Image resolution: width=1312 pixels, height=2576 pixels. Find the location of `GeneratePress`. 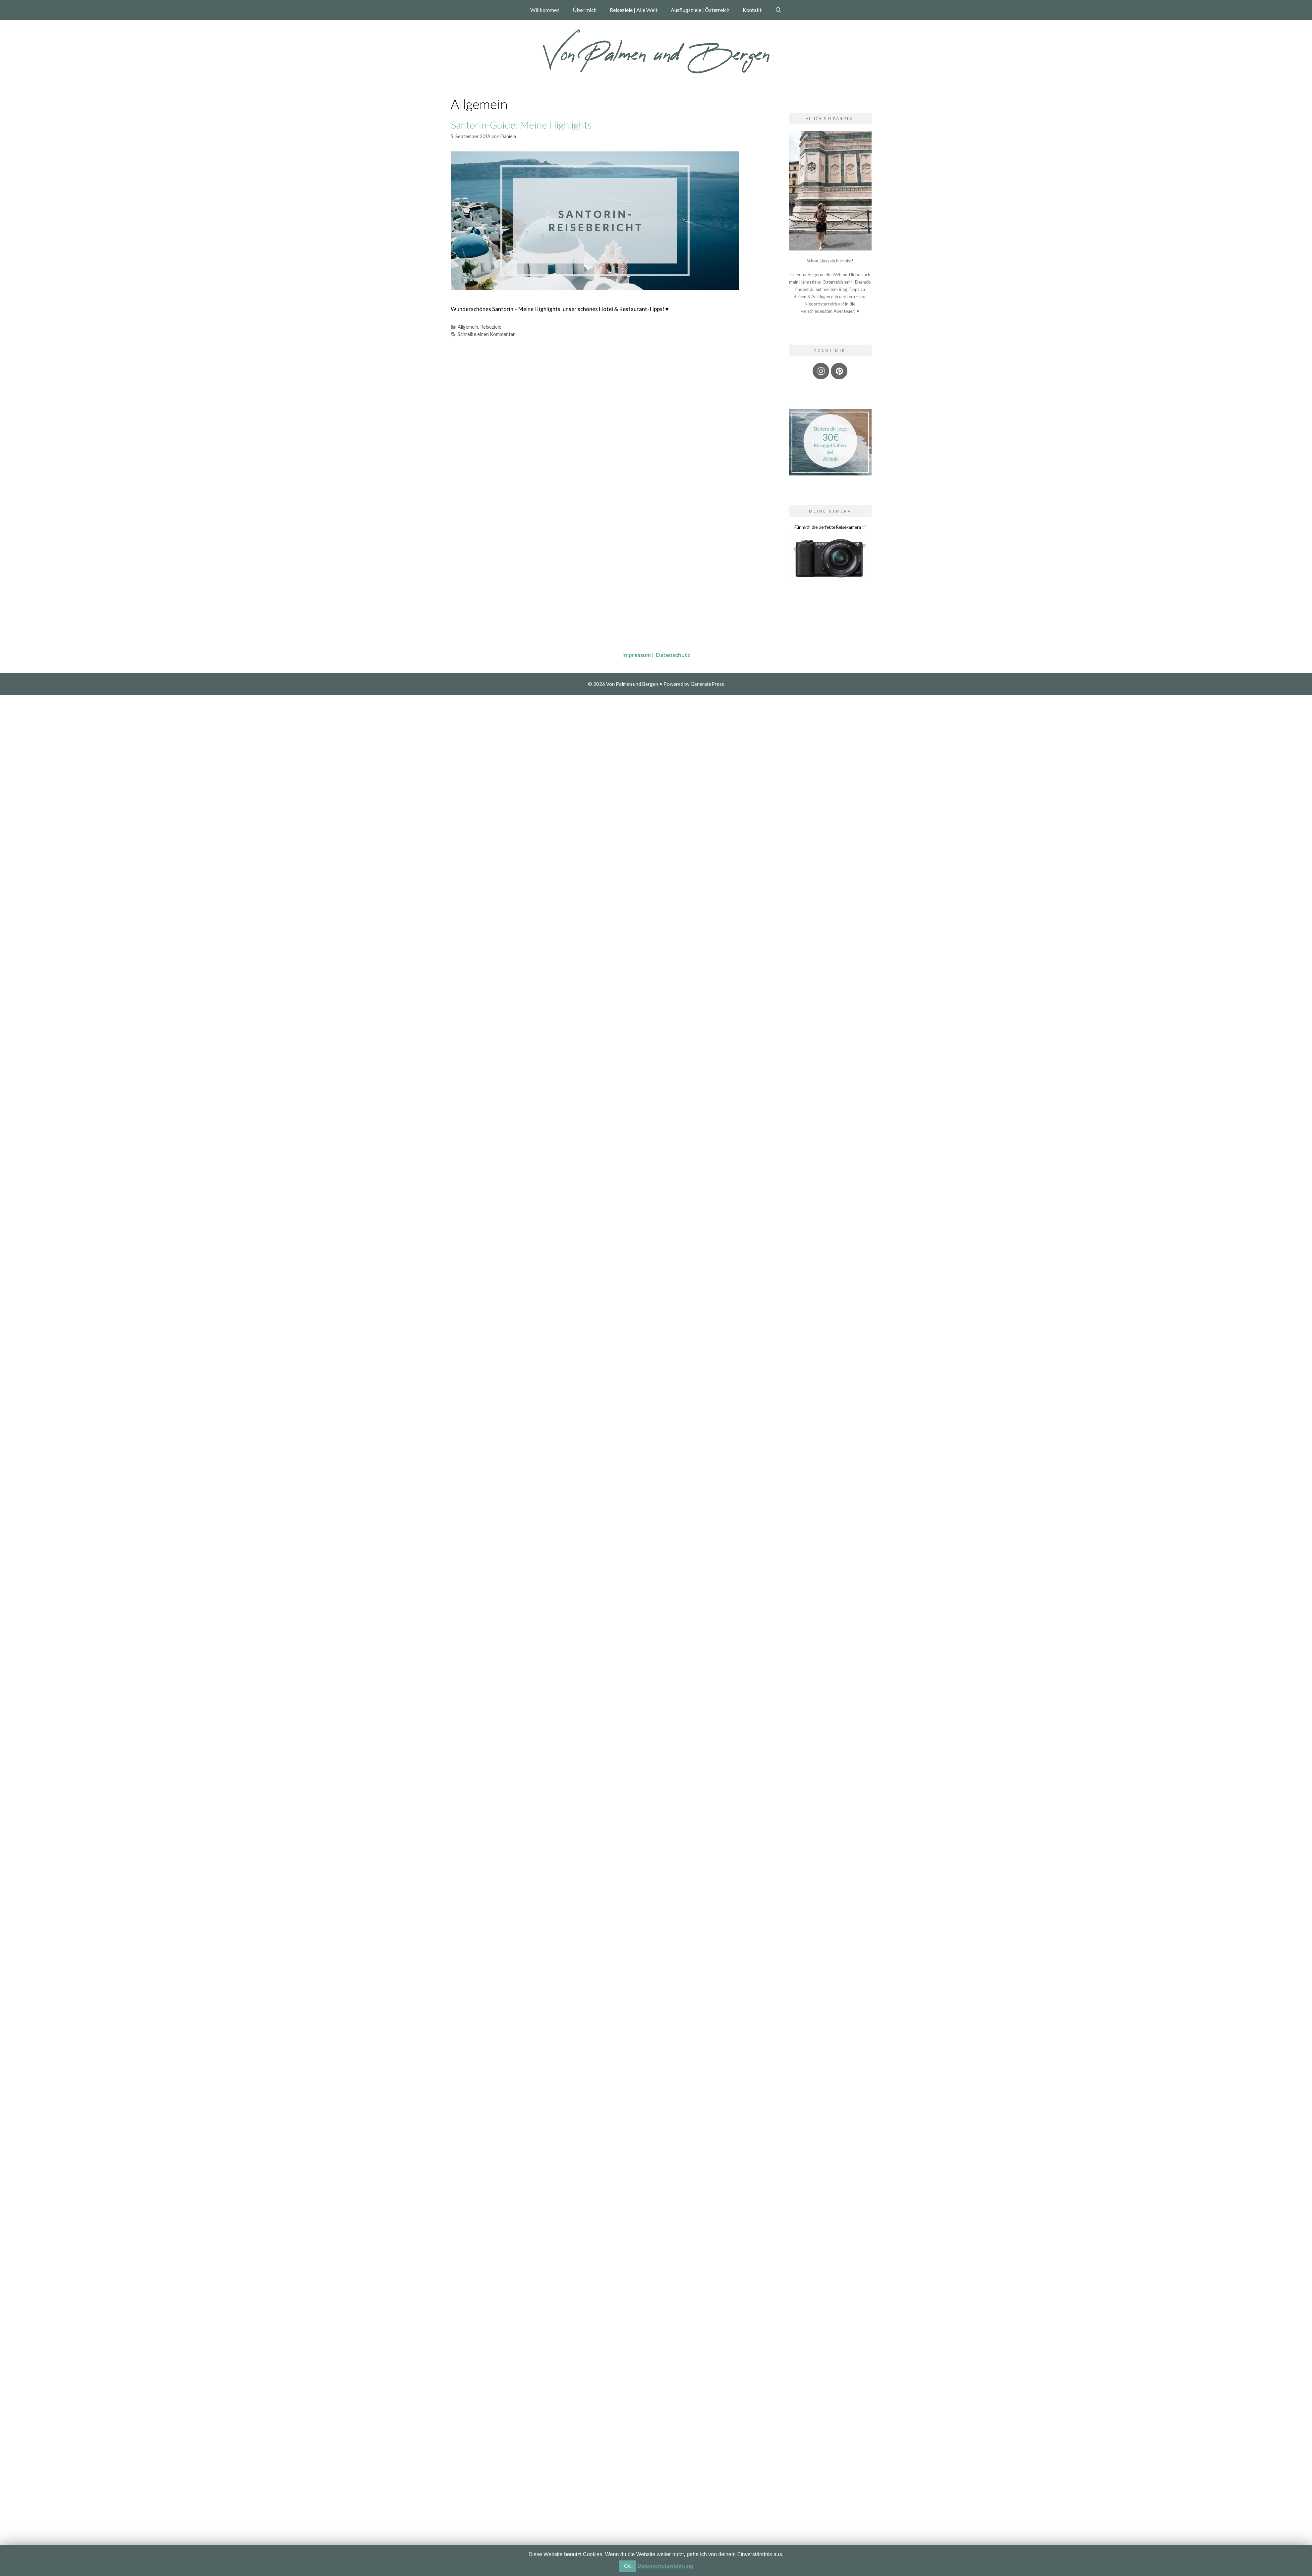

GeneratePress is located at coordinates (707, 684).